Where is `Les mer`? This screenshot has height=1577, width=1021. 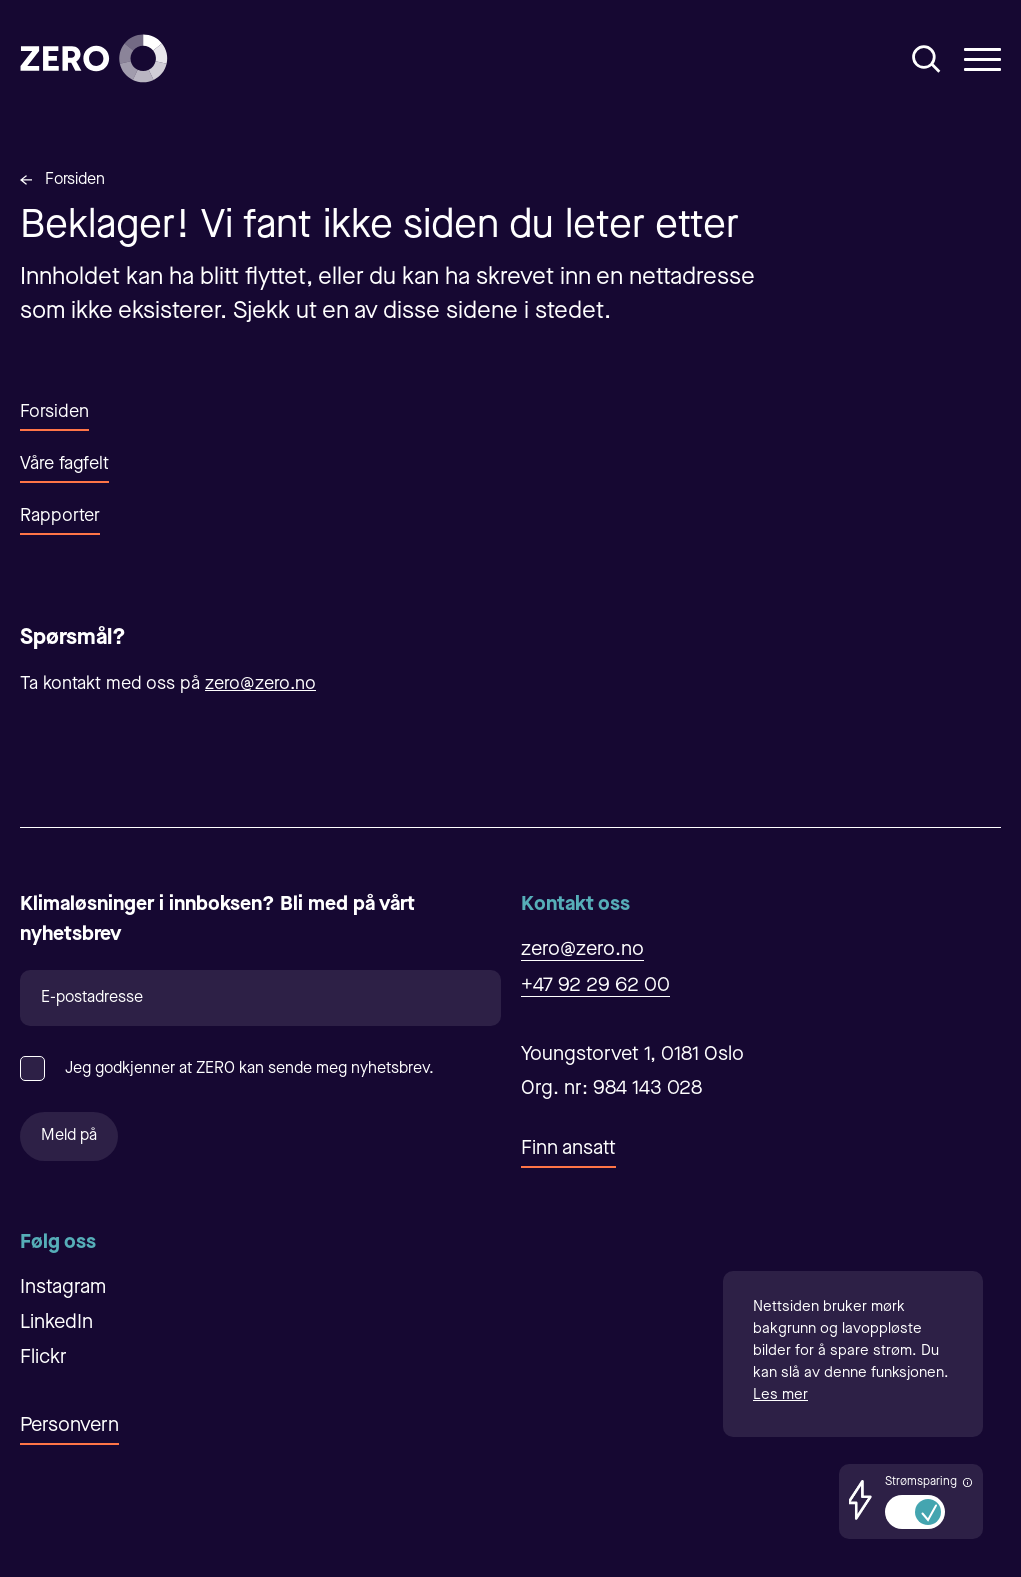 Les mer is located at coordinates (780, 1395).